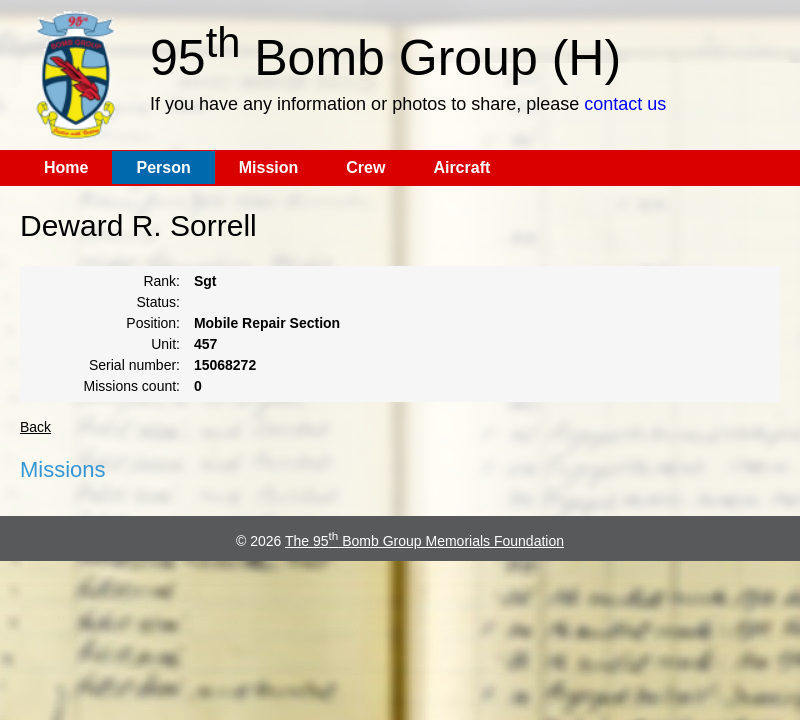 The height and width of the screenshot is (720, 800). What do you see at coordinates (625, 104) in the screenshot?
I see `contact us` at bounding box center [625, 104].